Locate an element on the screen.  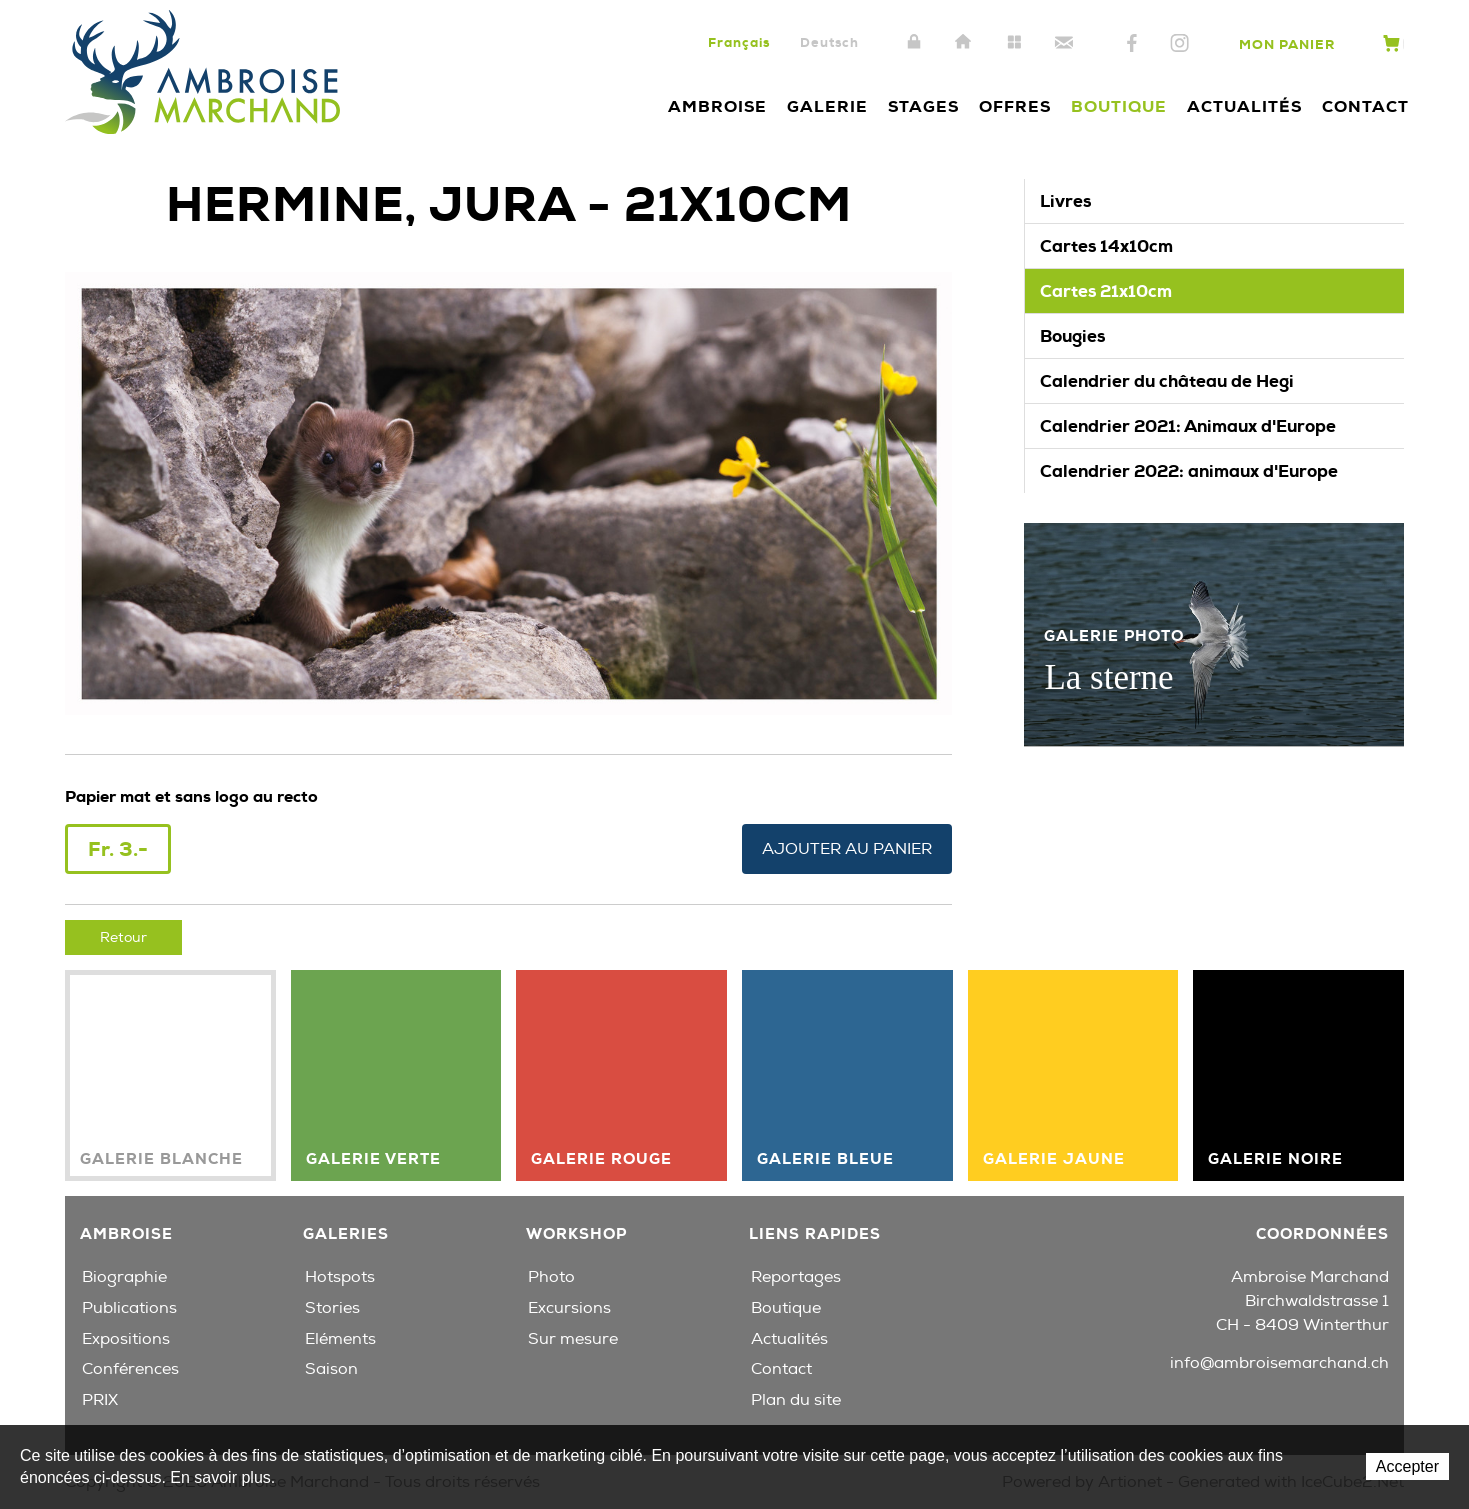
Accepter is located at coordinates (1407, 1466).